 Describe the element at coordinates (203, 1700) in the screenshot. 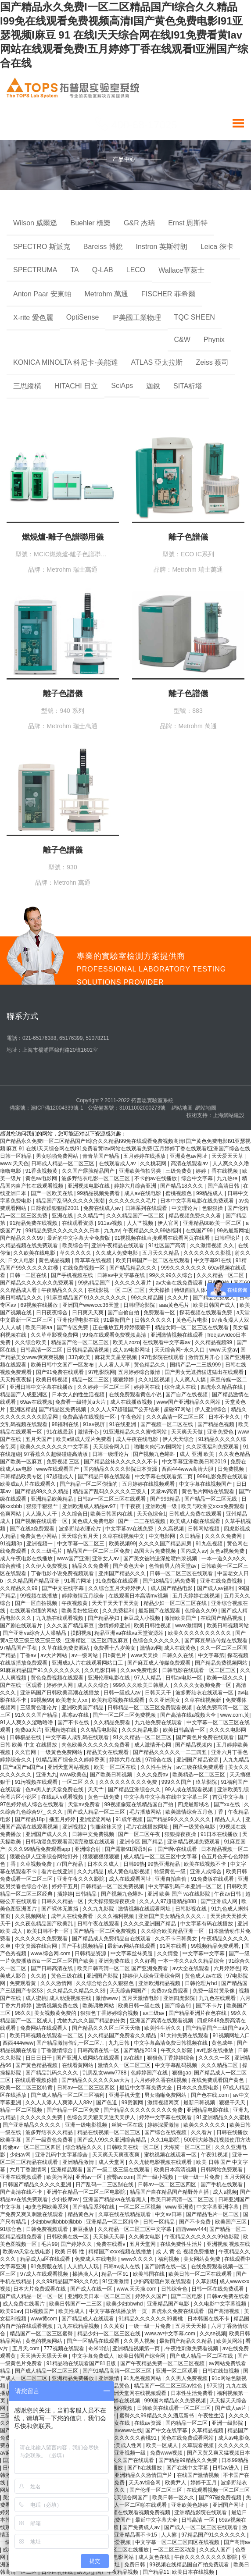

I see `久草在线视频新` at that location.